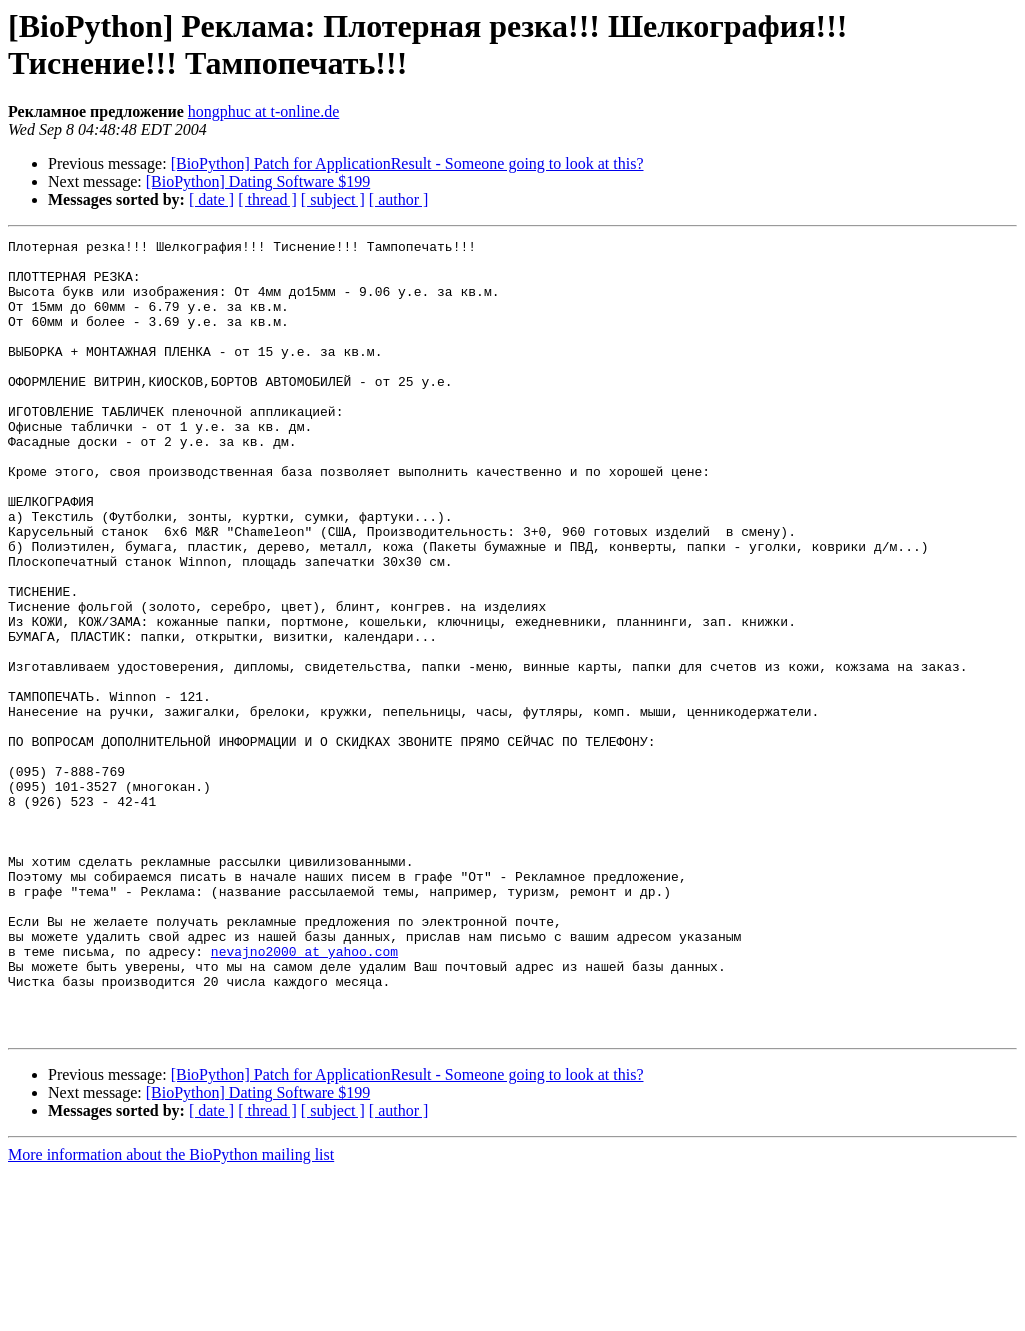  Describe the element at coordinates (407, 163) in the screenshot. I see `[BioPython] Patch for ApplicationResult - Someone going to look at this?` at that location.